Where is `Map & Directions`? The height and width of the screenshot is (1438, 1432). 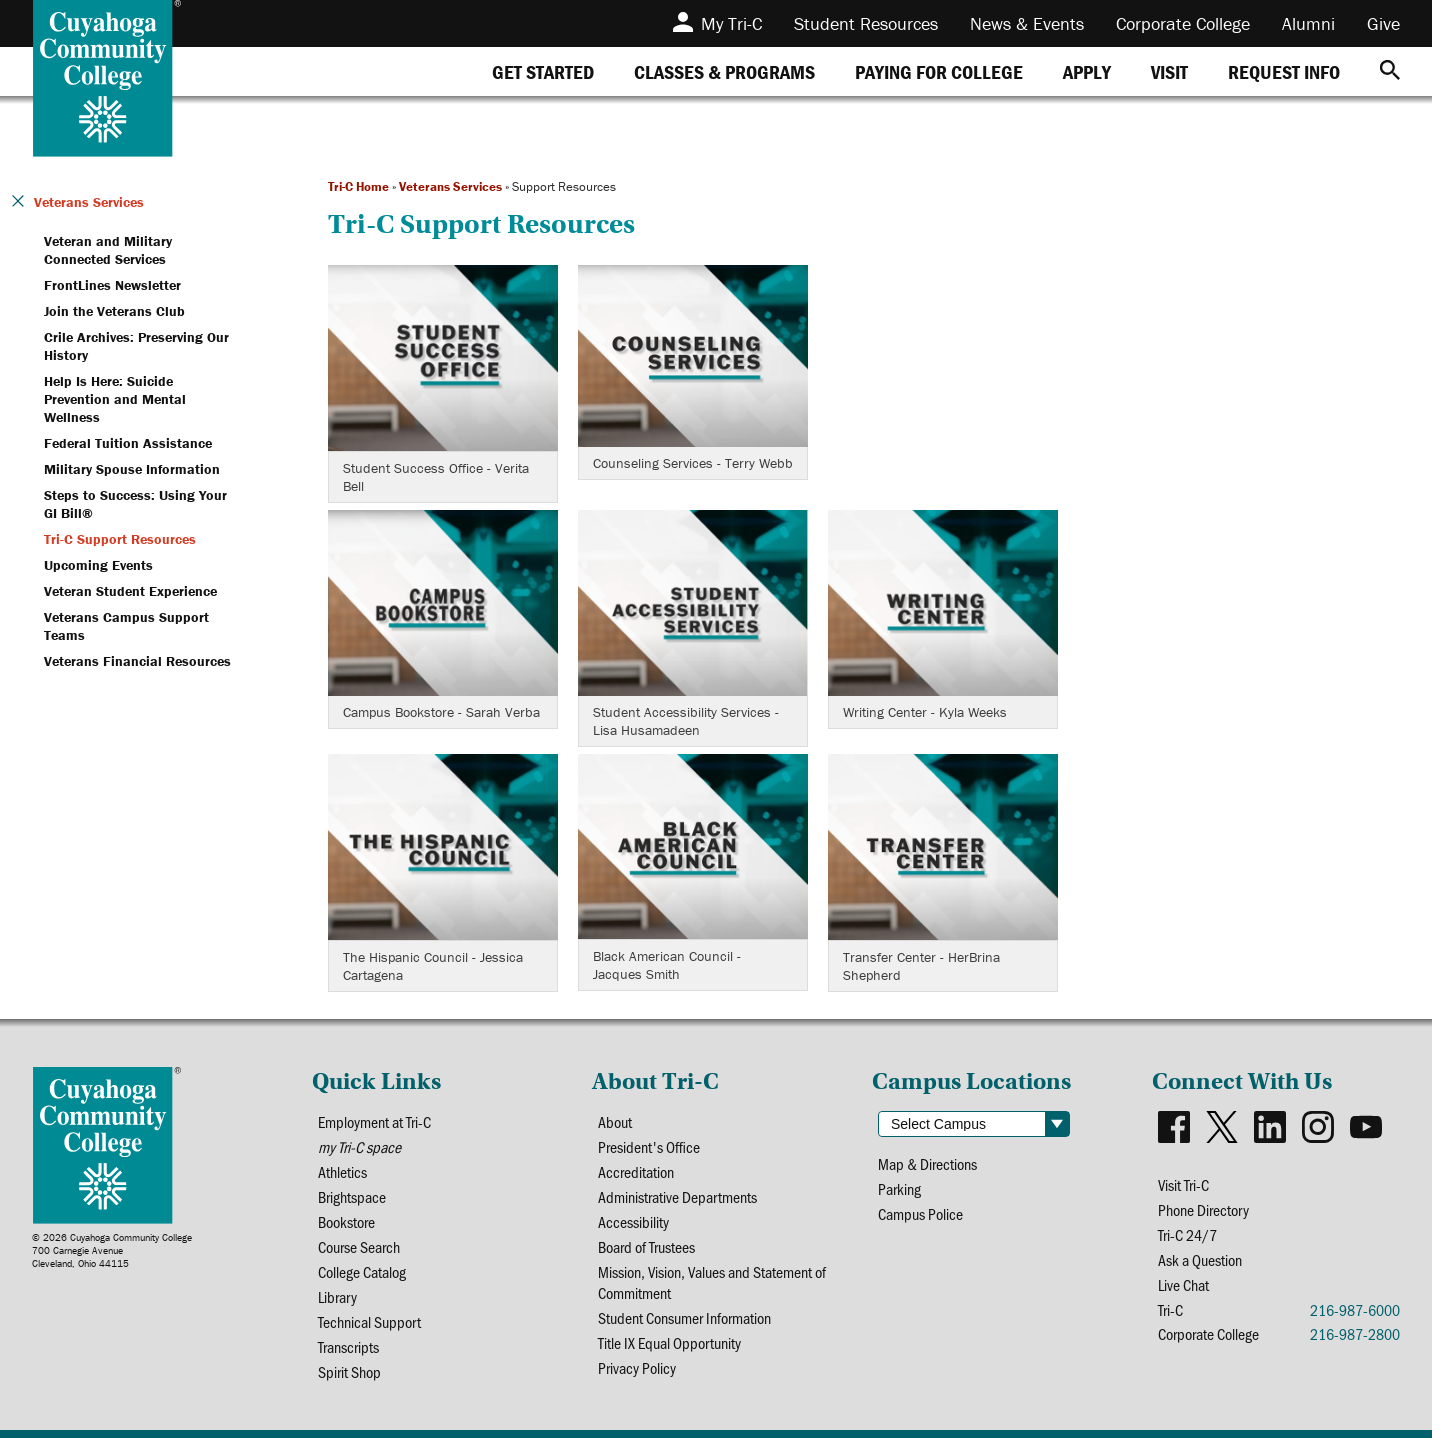
Map & Directions is located at coordinates (927, 1163).